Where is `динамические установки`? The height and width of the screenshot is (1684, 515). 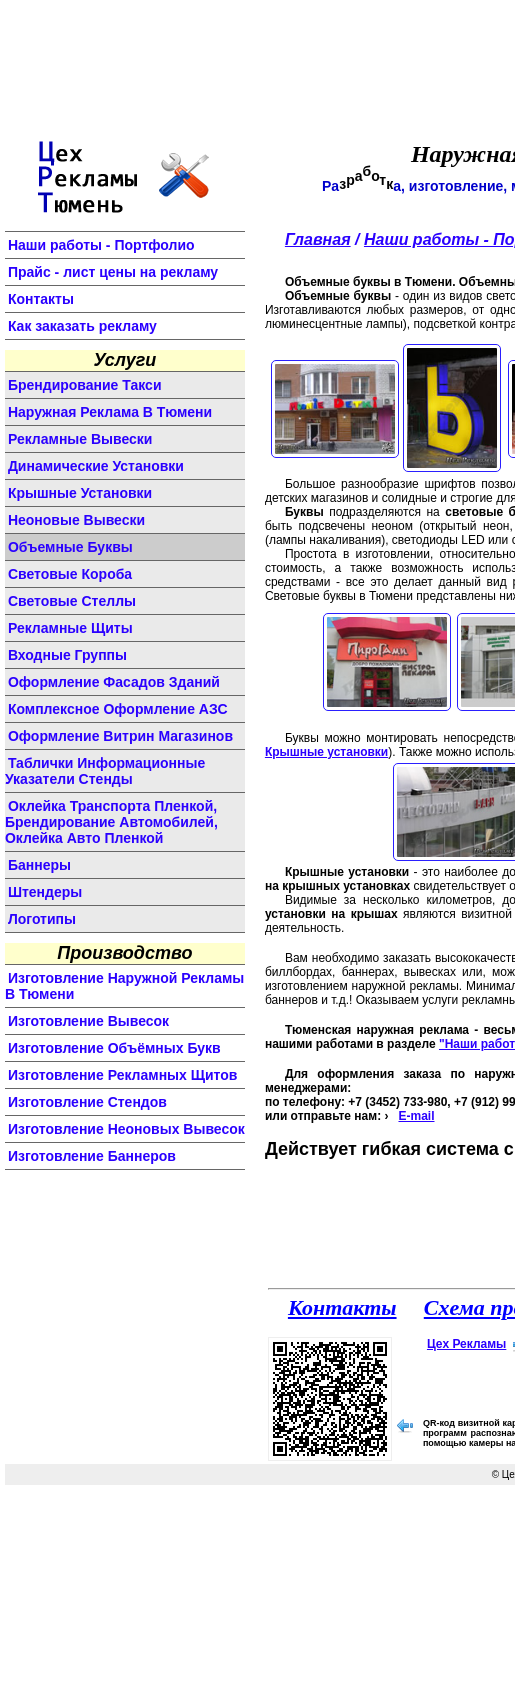
динамические установки is located at coordinates (96, 466).